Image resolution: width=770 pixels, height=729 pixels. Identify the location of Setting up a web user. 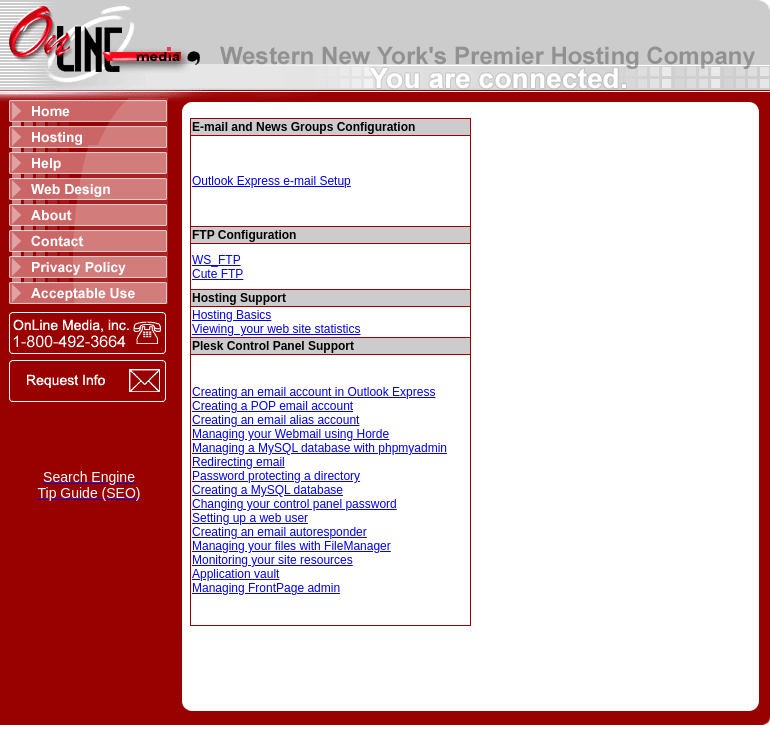
(250, 518).